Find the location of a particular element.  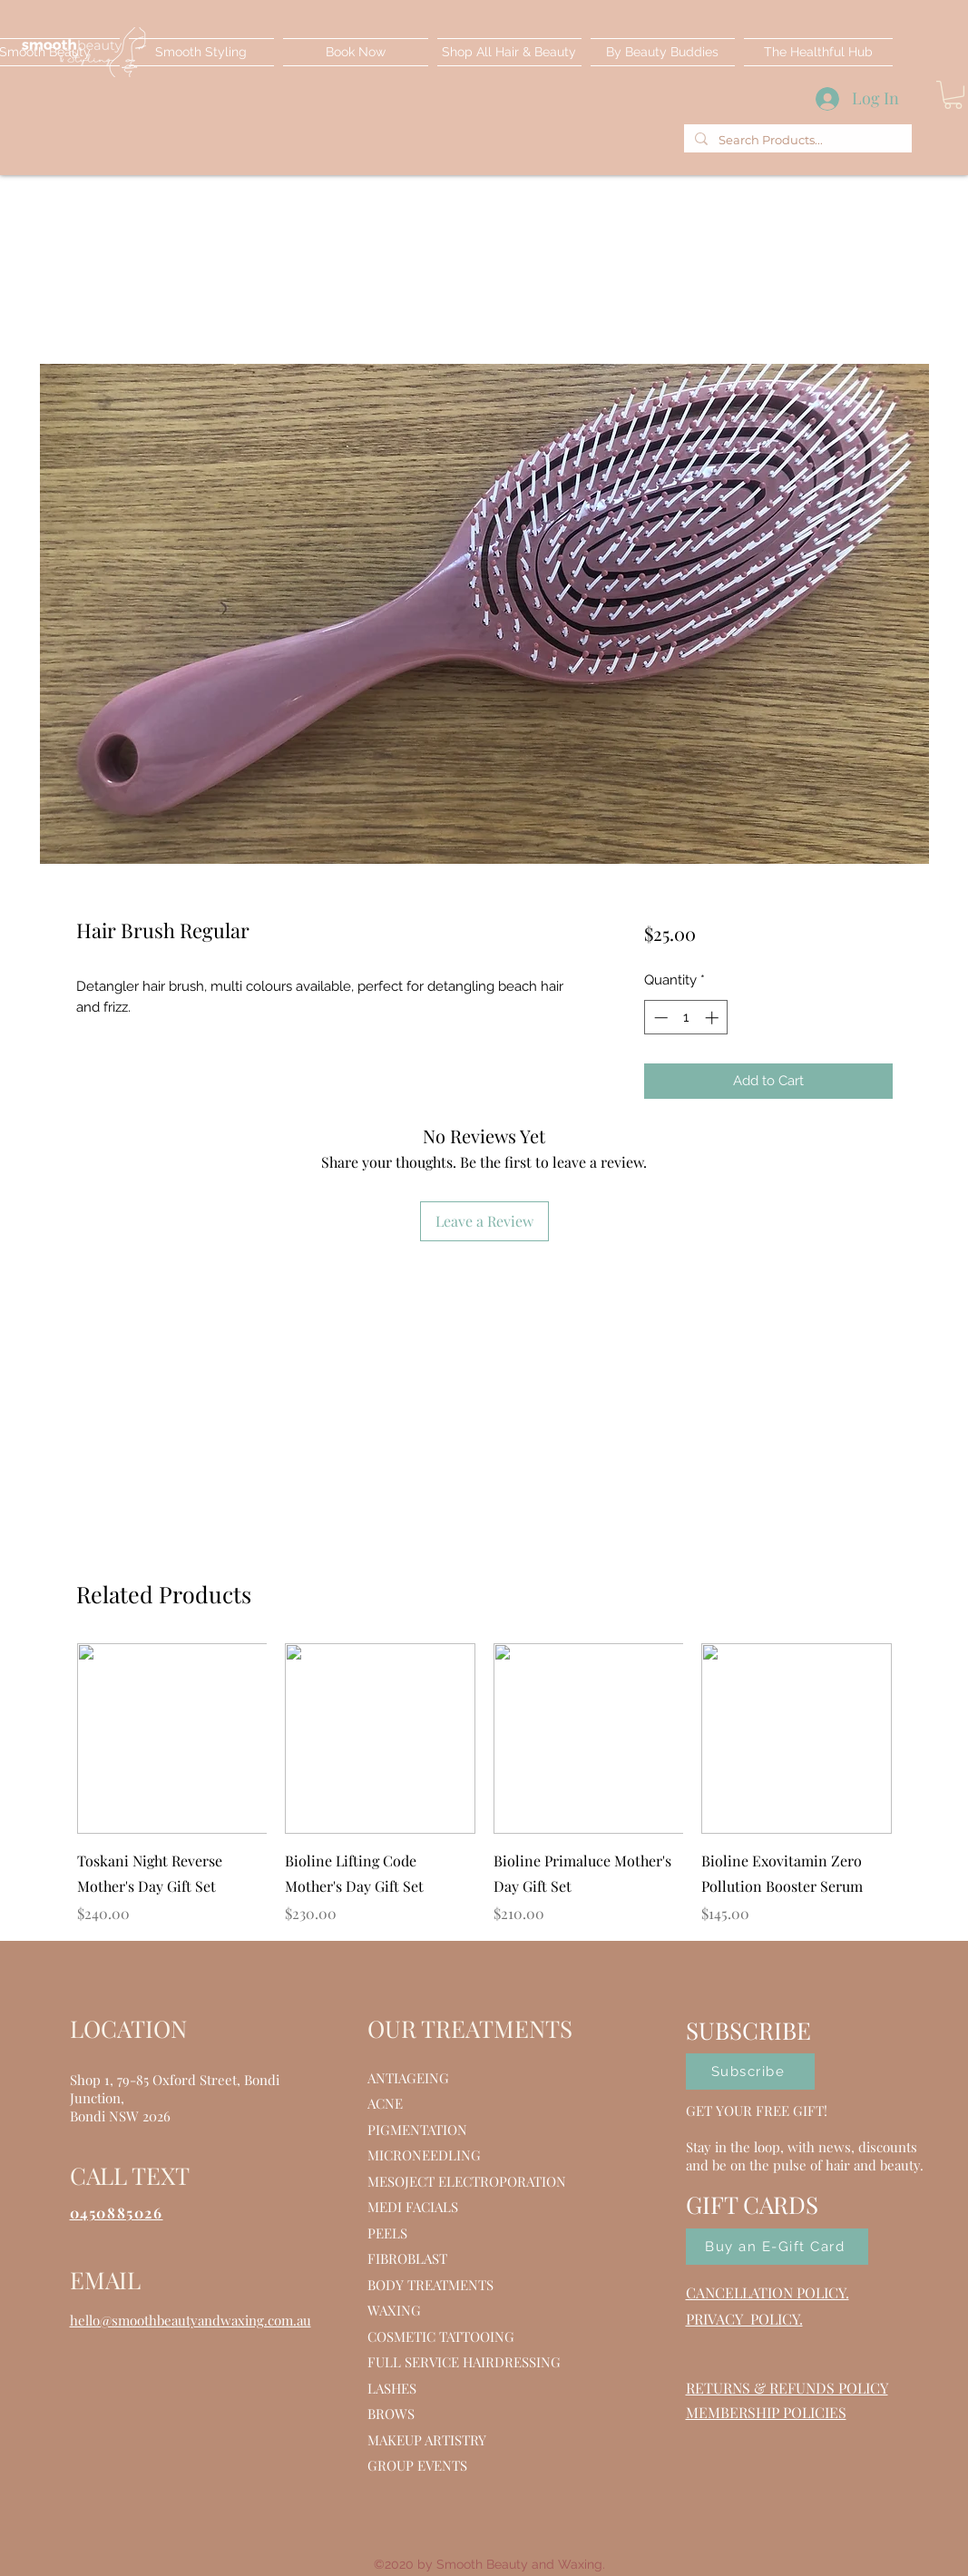

[Search Products...] is located at coordinates (796, 139).